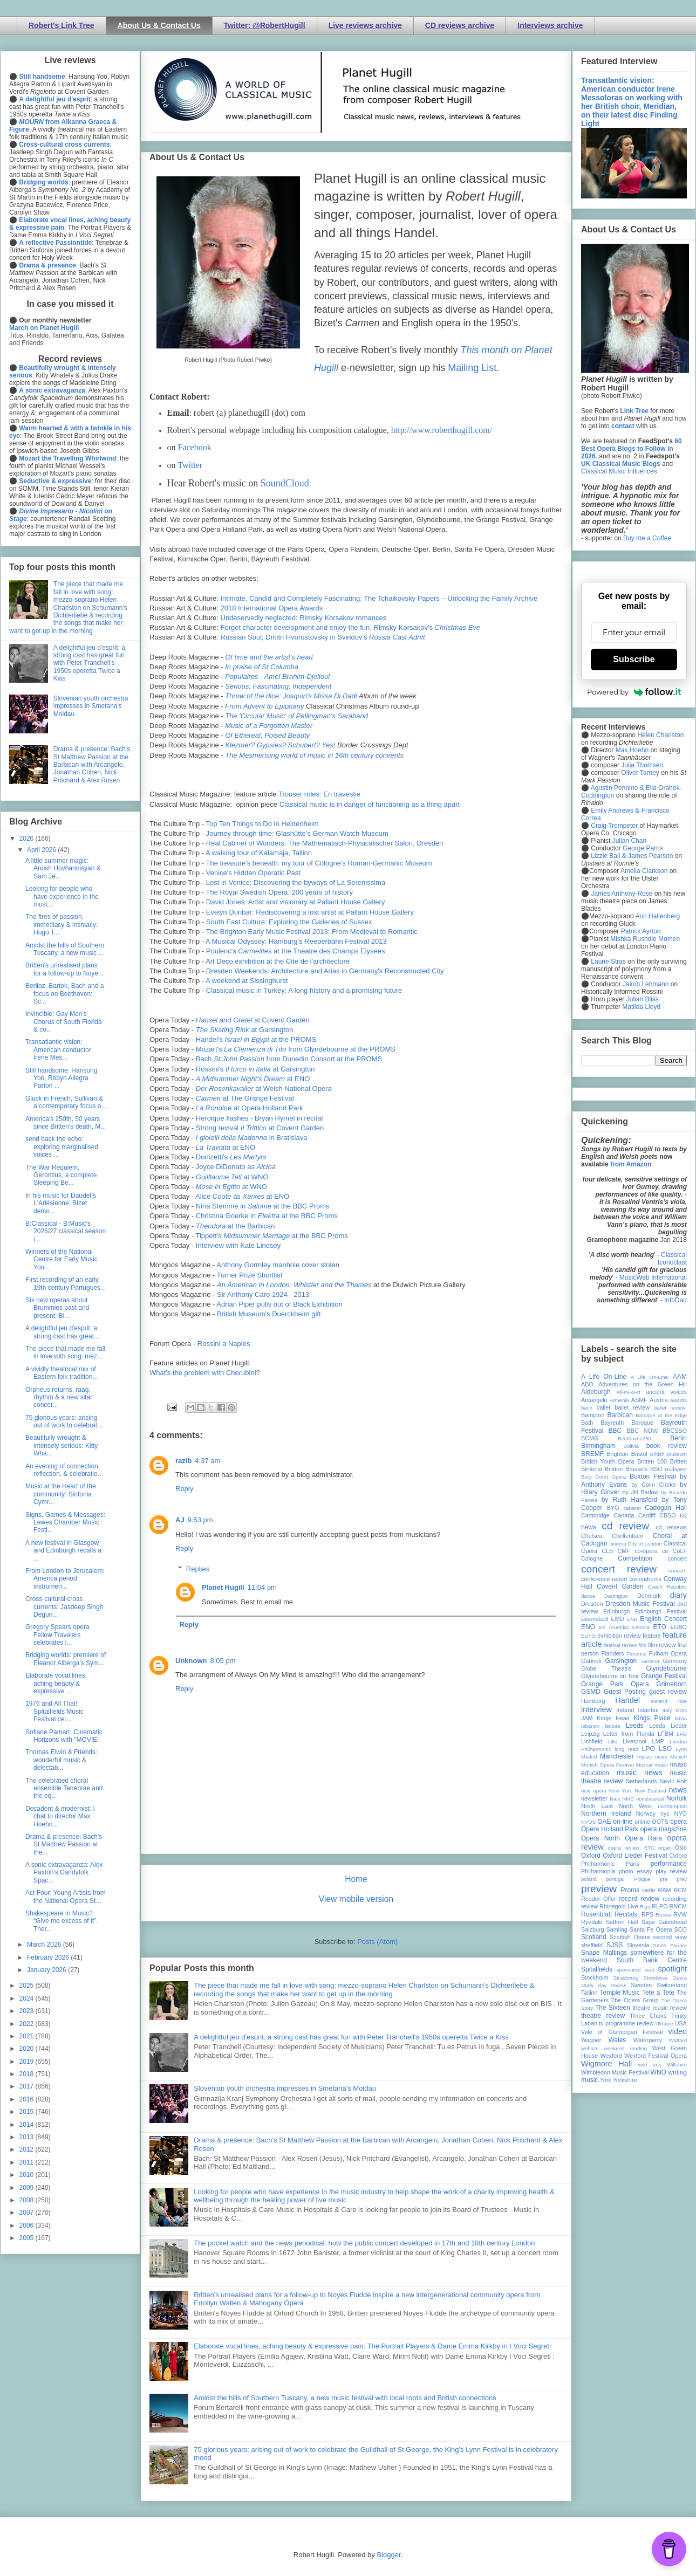  Describe the element at coordinates (625, 1525) in the screenshot. I see `cd review` at that location.